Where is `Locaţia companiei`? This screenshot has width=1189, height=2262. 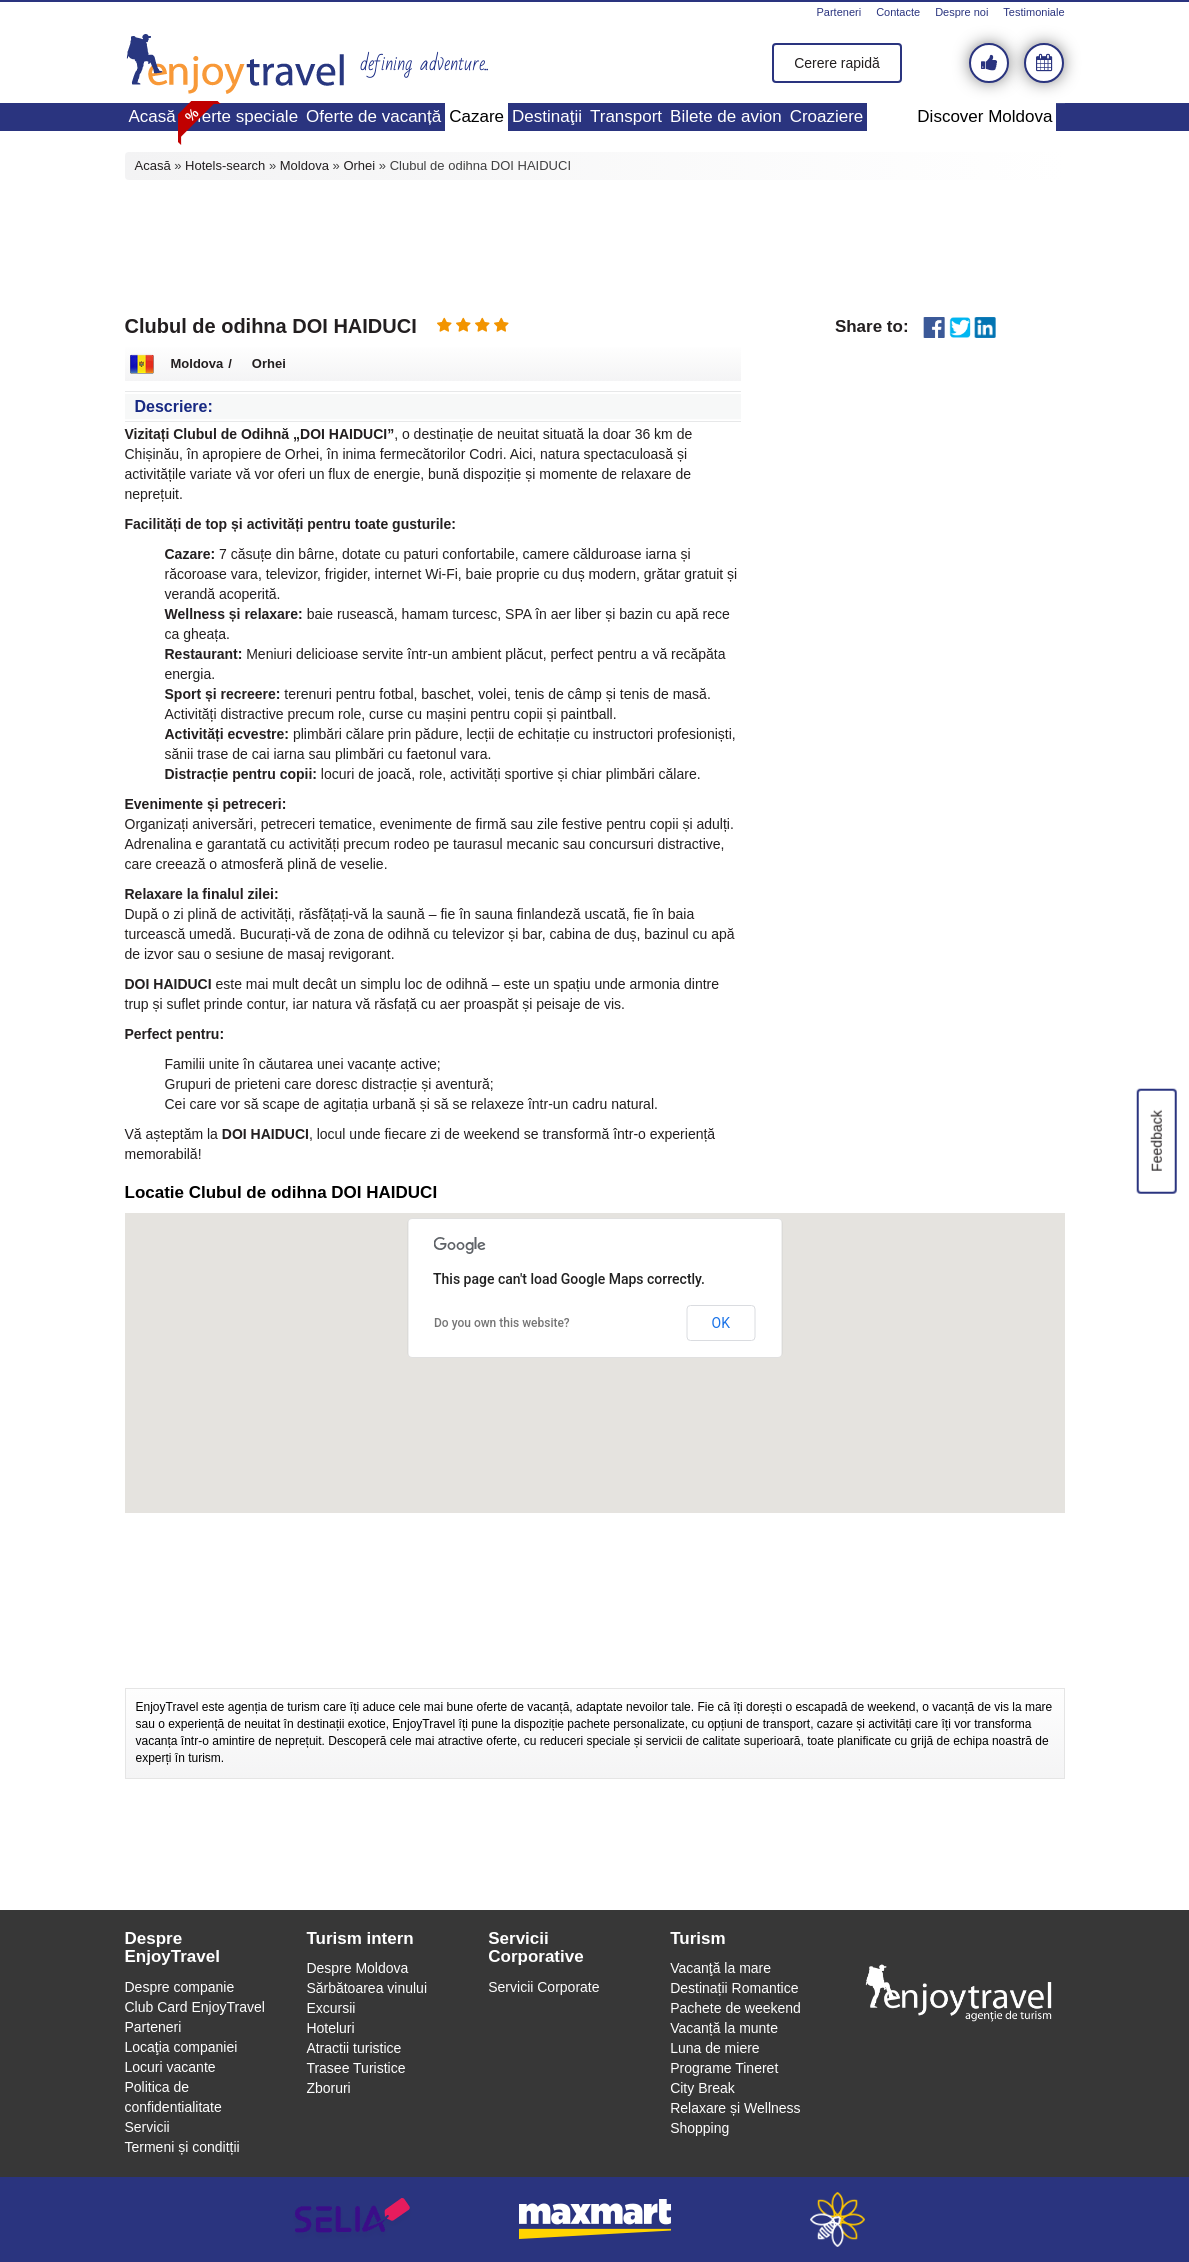 Locaţia companiei is located at coordinates (181, 2047).